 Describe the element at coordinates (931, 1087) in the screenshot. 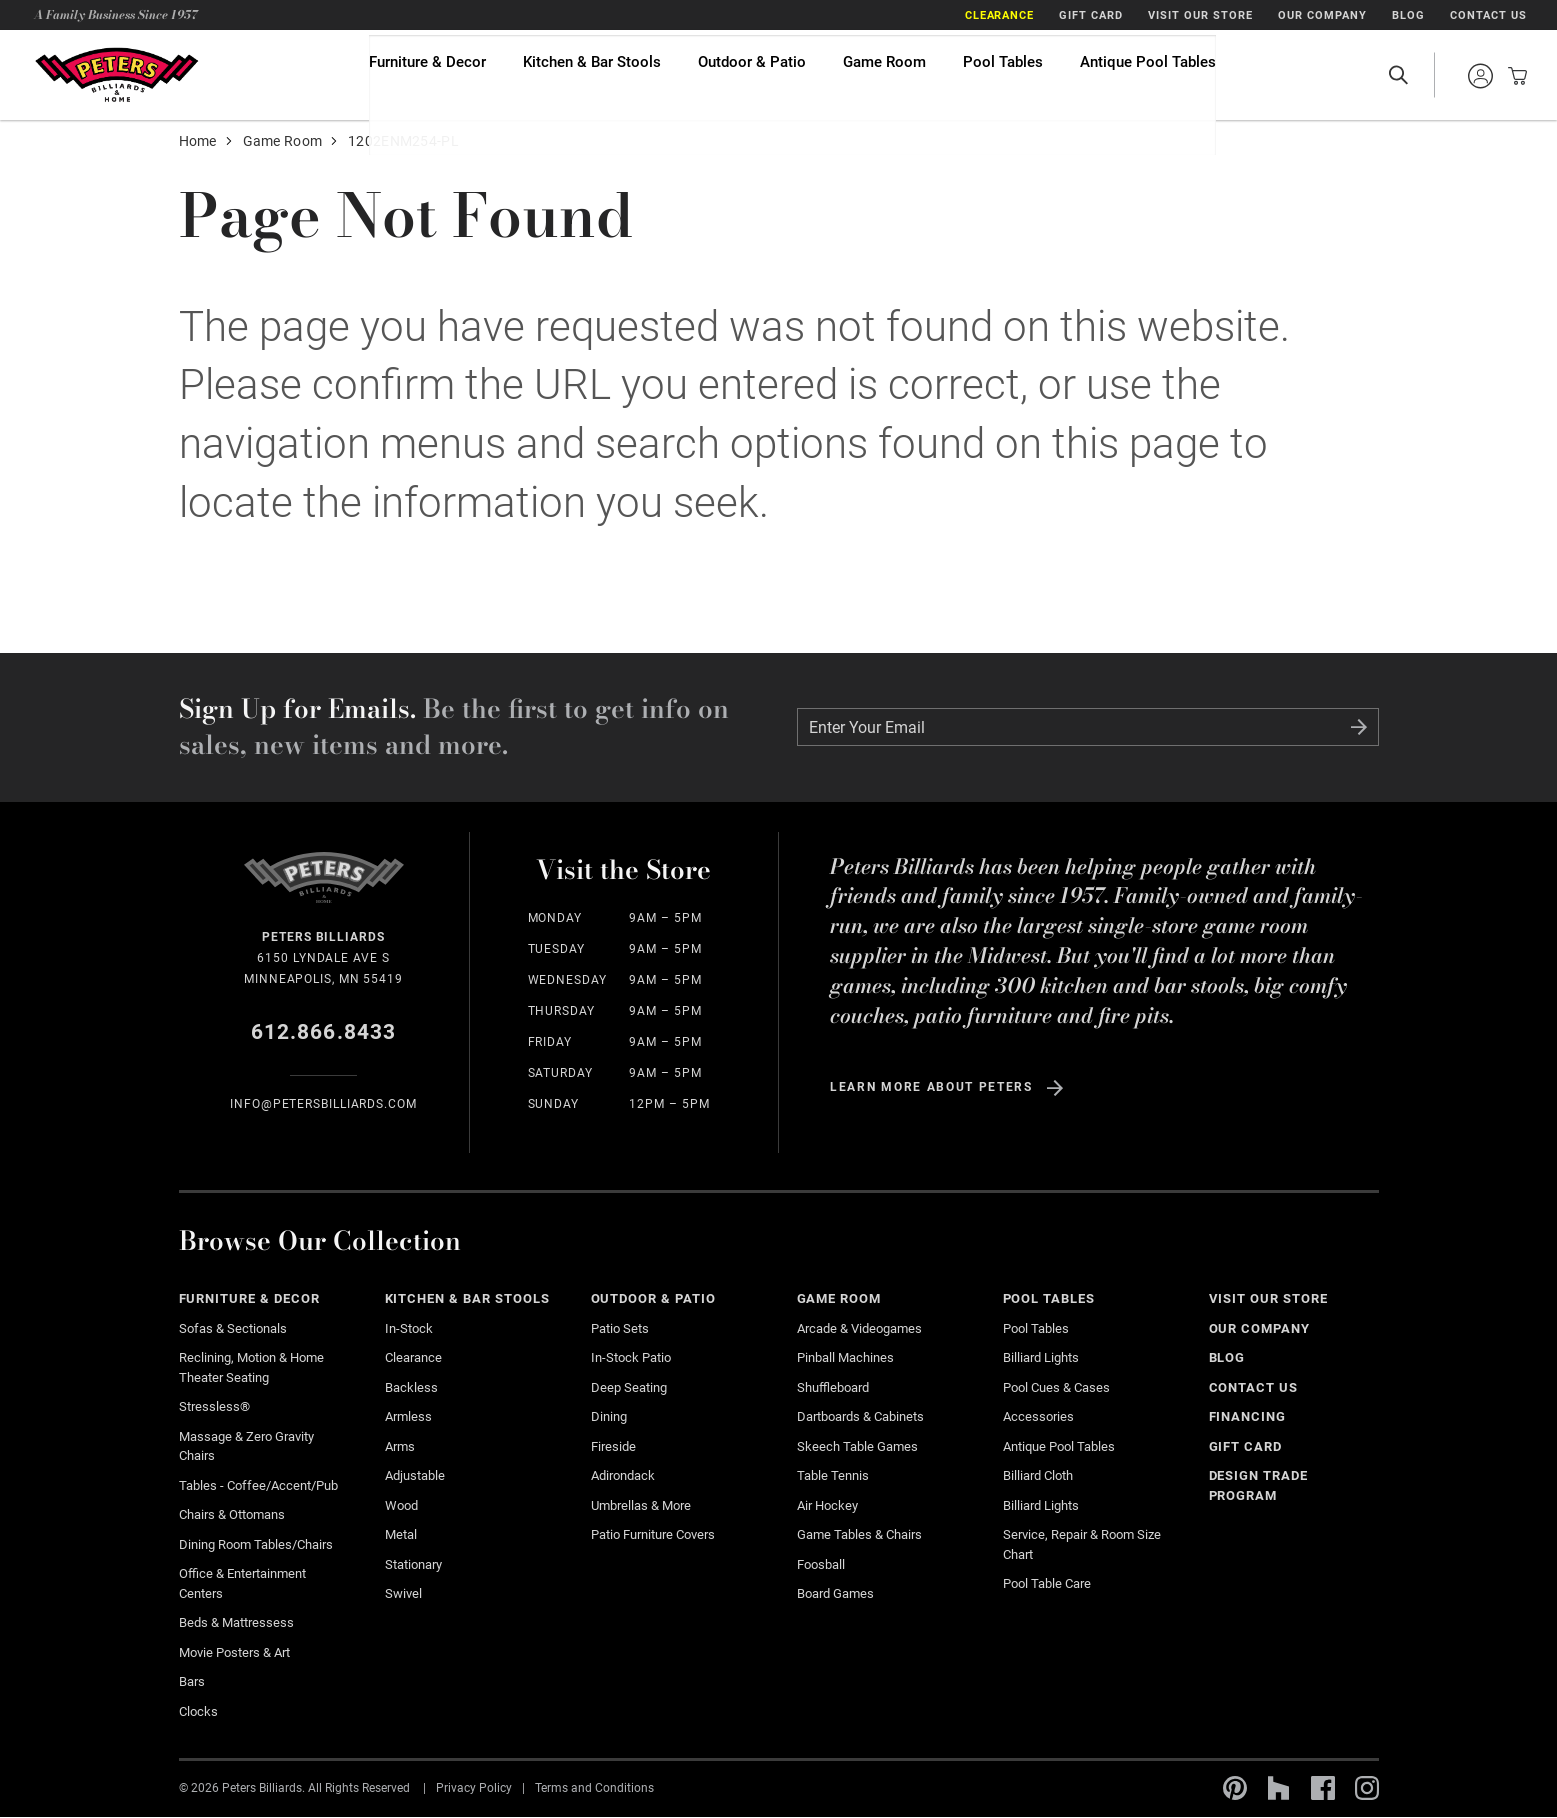

I see `Learn more about Peters` at that location.